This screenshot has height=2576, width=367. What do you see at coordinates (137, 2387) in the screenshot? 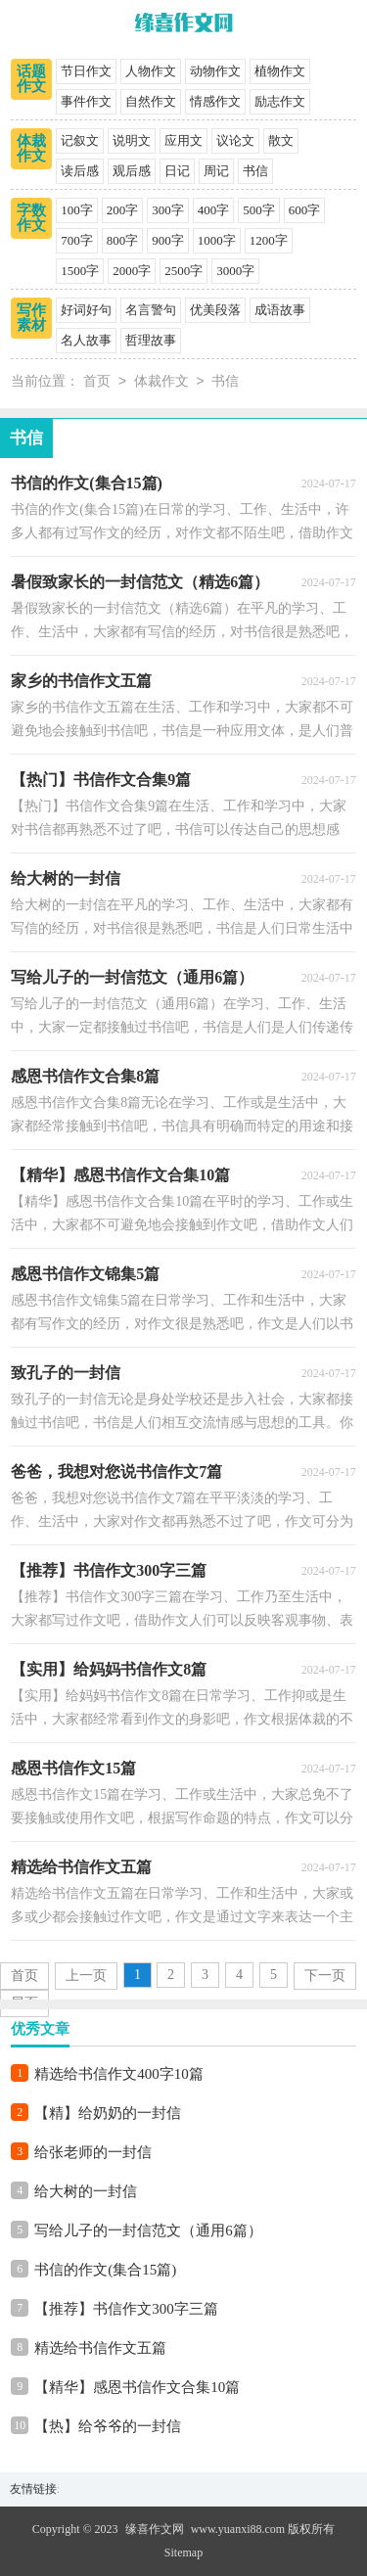
I see `【精华】感恩书信作文合集10篇` at bounding box center [137, 2387].